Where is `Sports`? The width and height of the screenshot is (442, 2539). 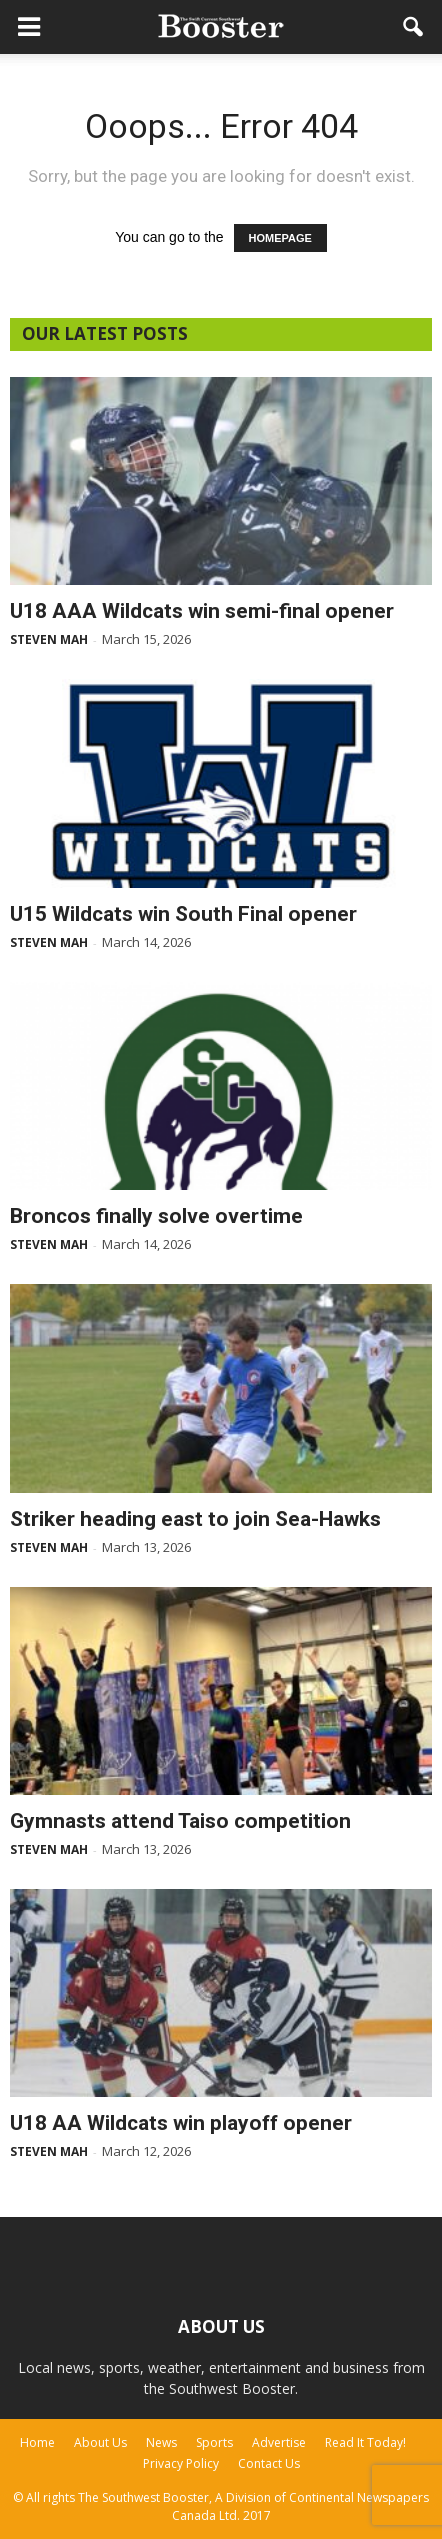
Sports is located at coordinates (214, 2442).